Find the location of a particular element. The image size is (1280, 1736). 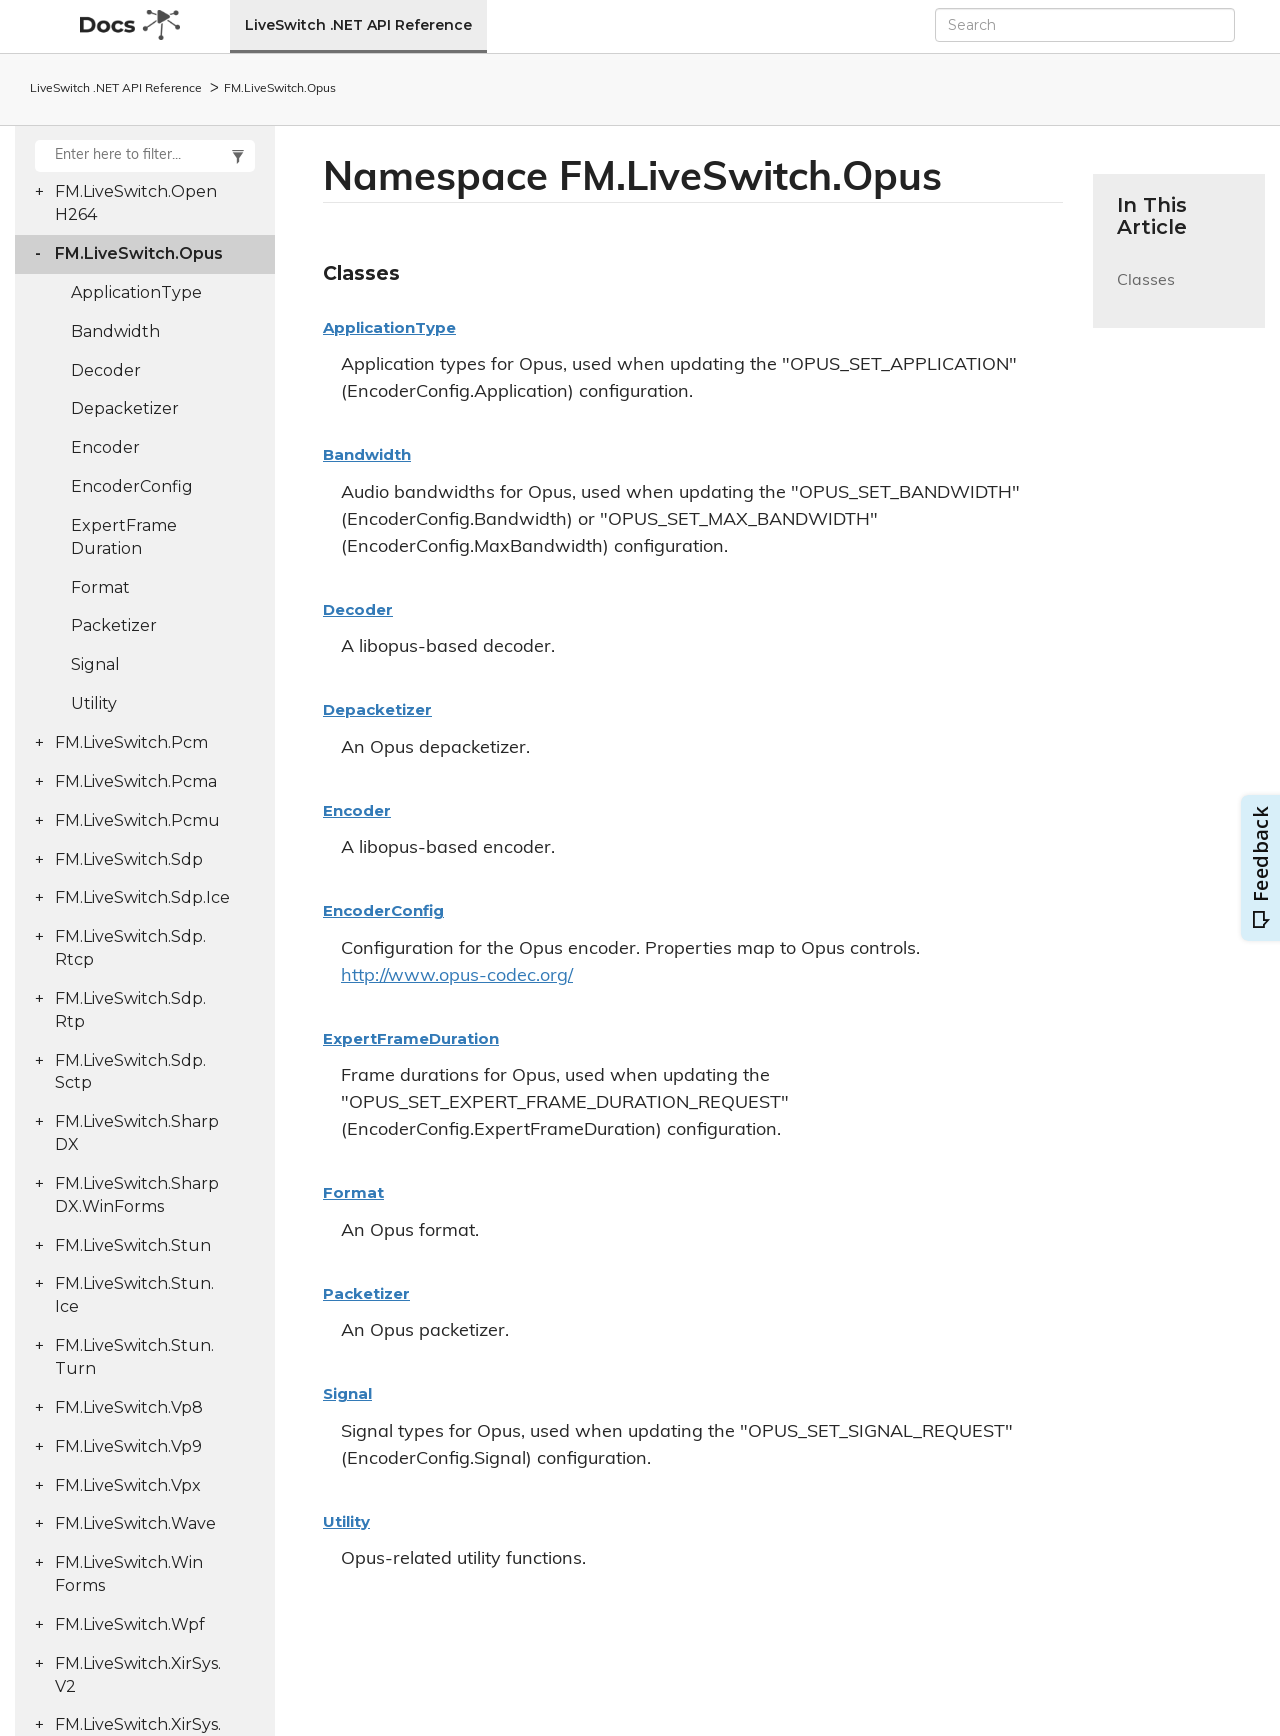

FM.LiveSwitch.Vp8 is located at coordinates (129, 1407).